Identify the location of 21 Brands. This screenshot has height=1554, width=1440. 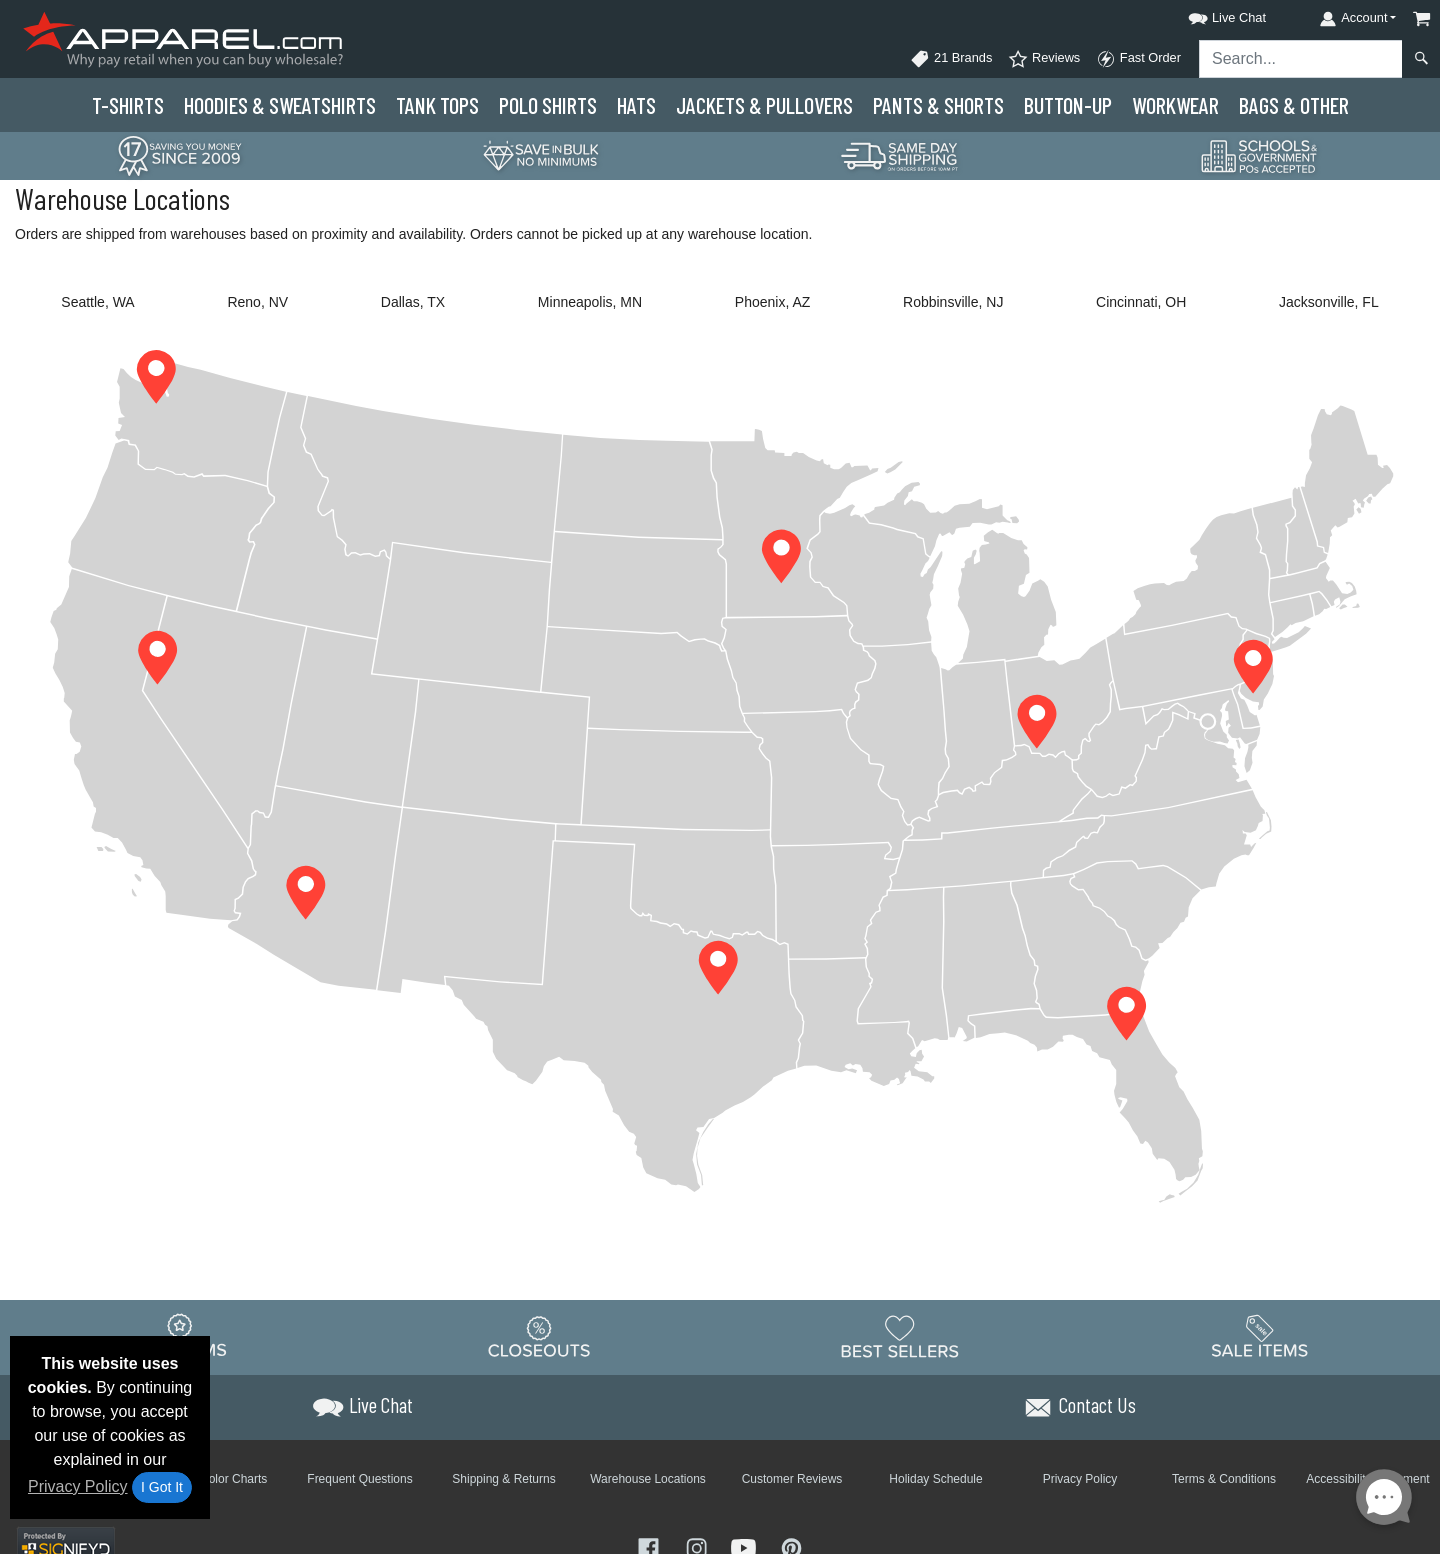
(951, 59).